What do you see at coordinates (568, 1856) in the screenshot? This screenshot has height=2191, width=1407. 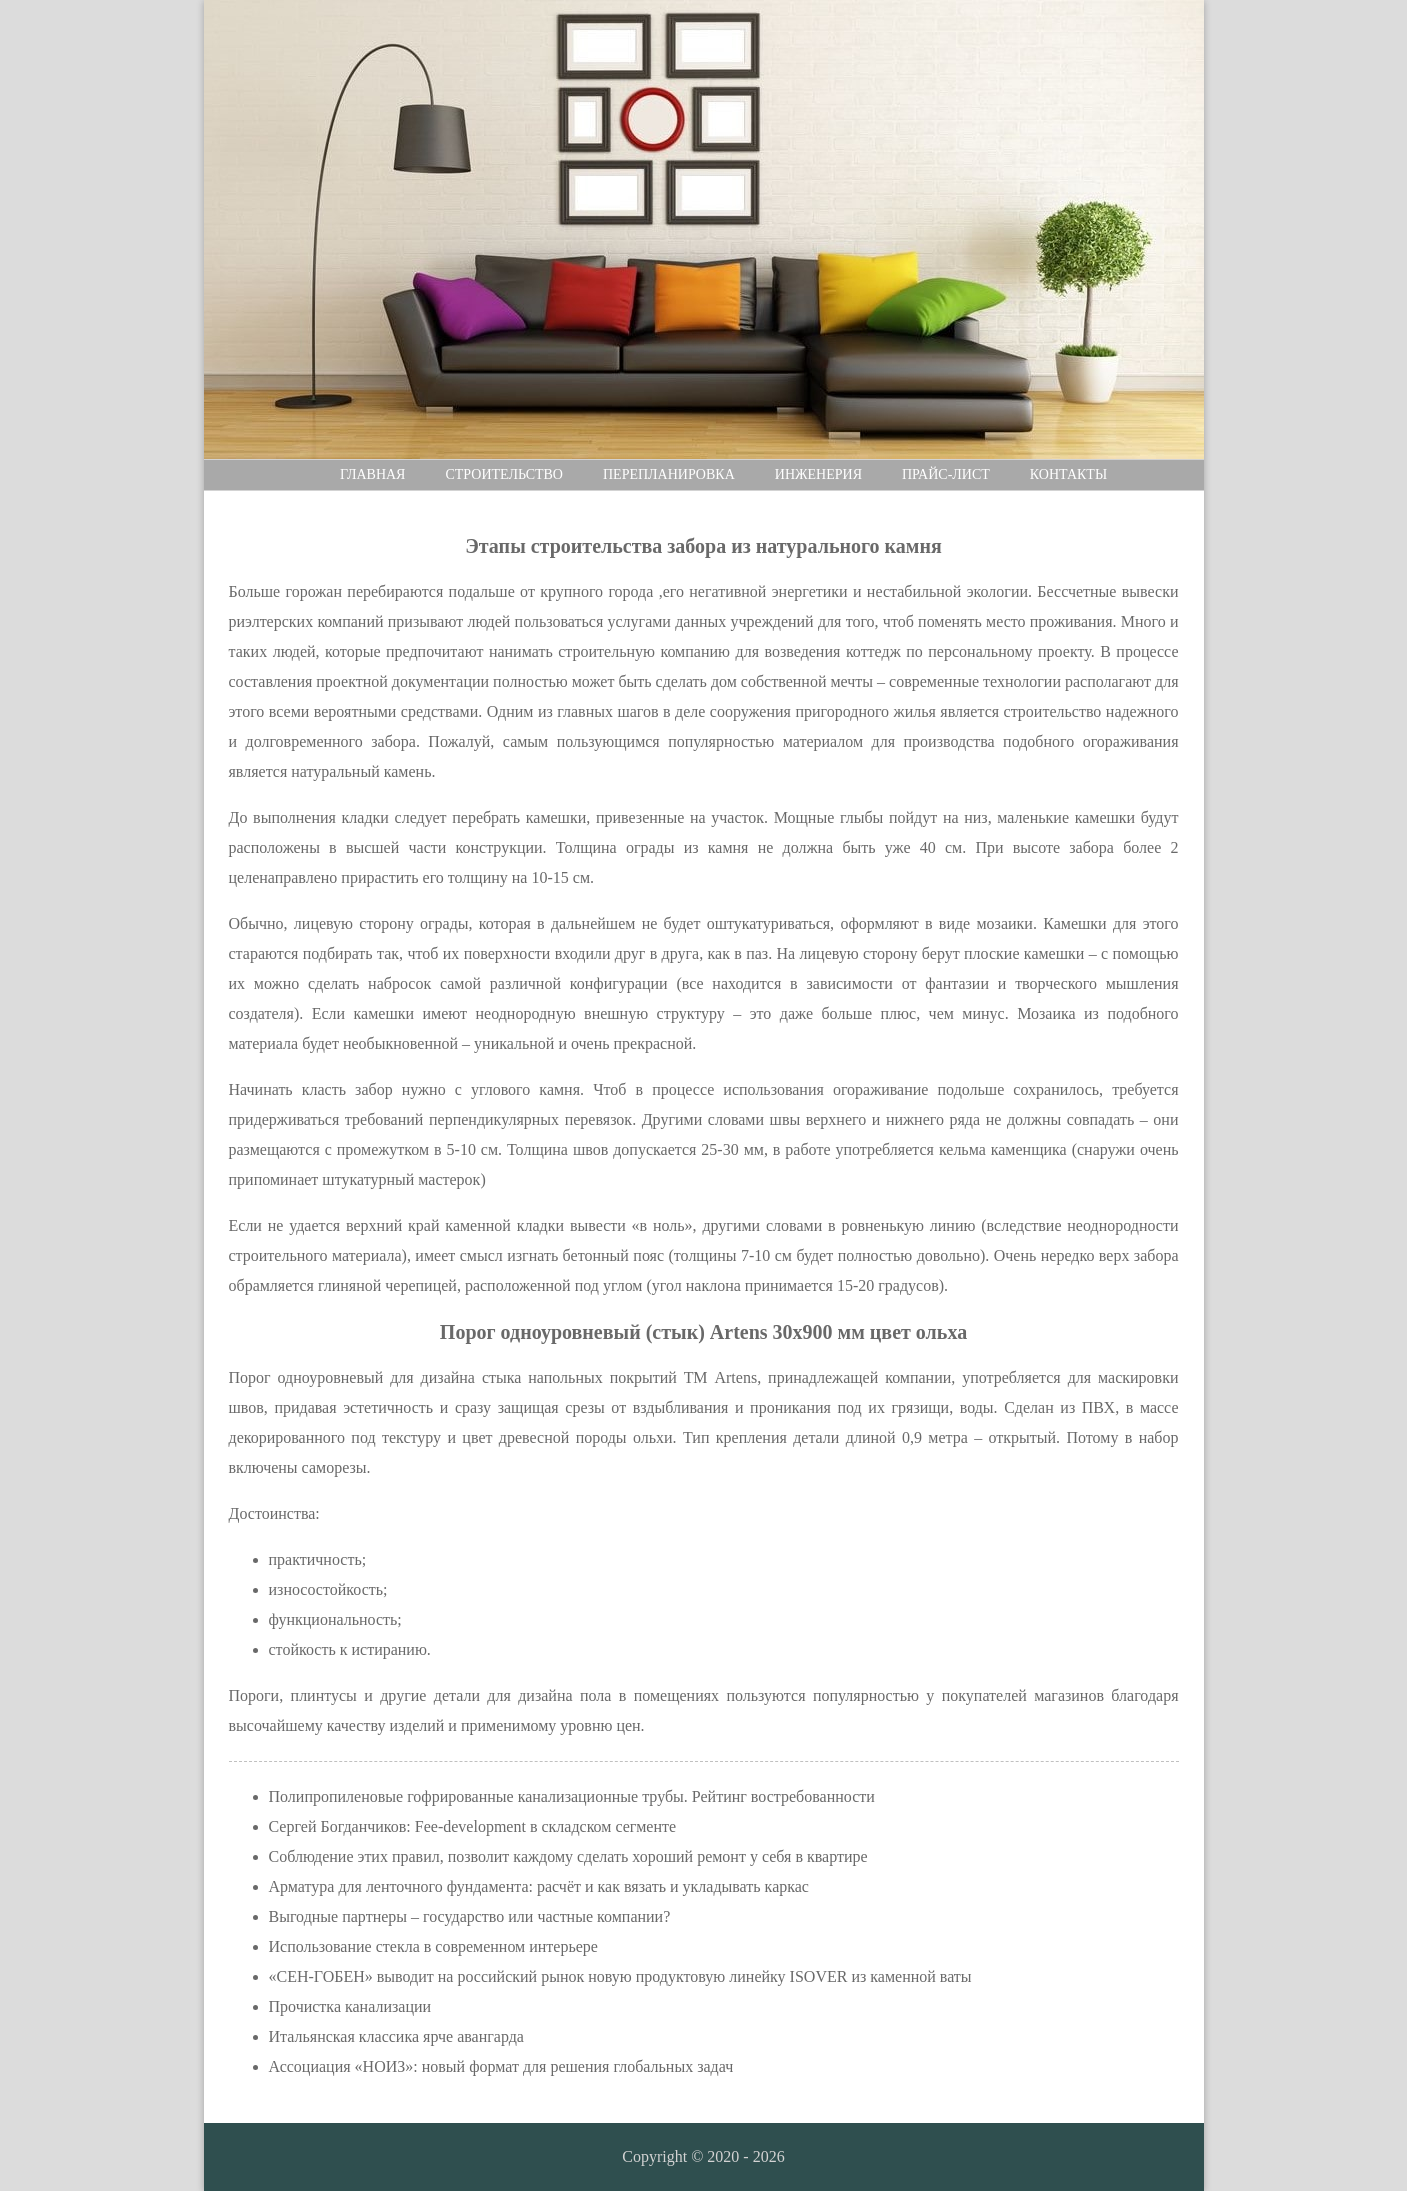 I see `Соблюдение этих правил, позволит каждому сделать хороший ремонт у себя в квартире` at bounding box center [568, 1856].